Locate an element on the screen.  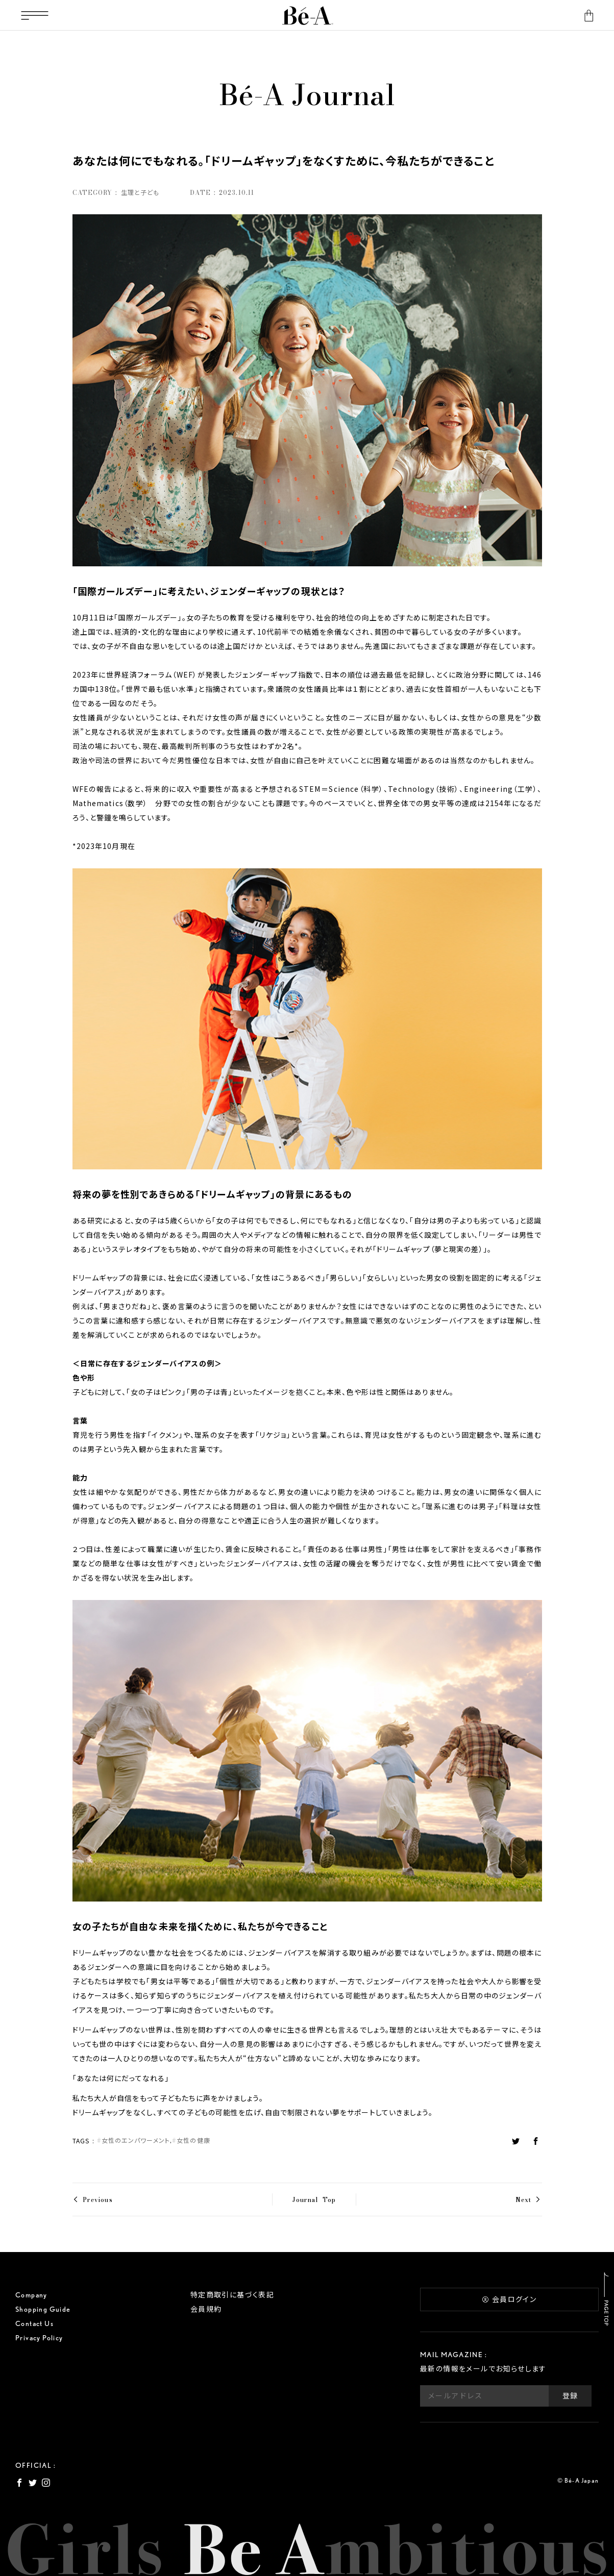
Contact Us is located at coordinates (34, 2323).